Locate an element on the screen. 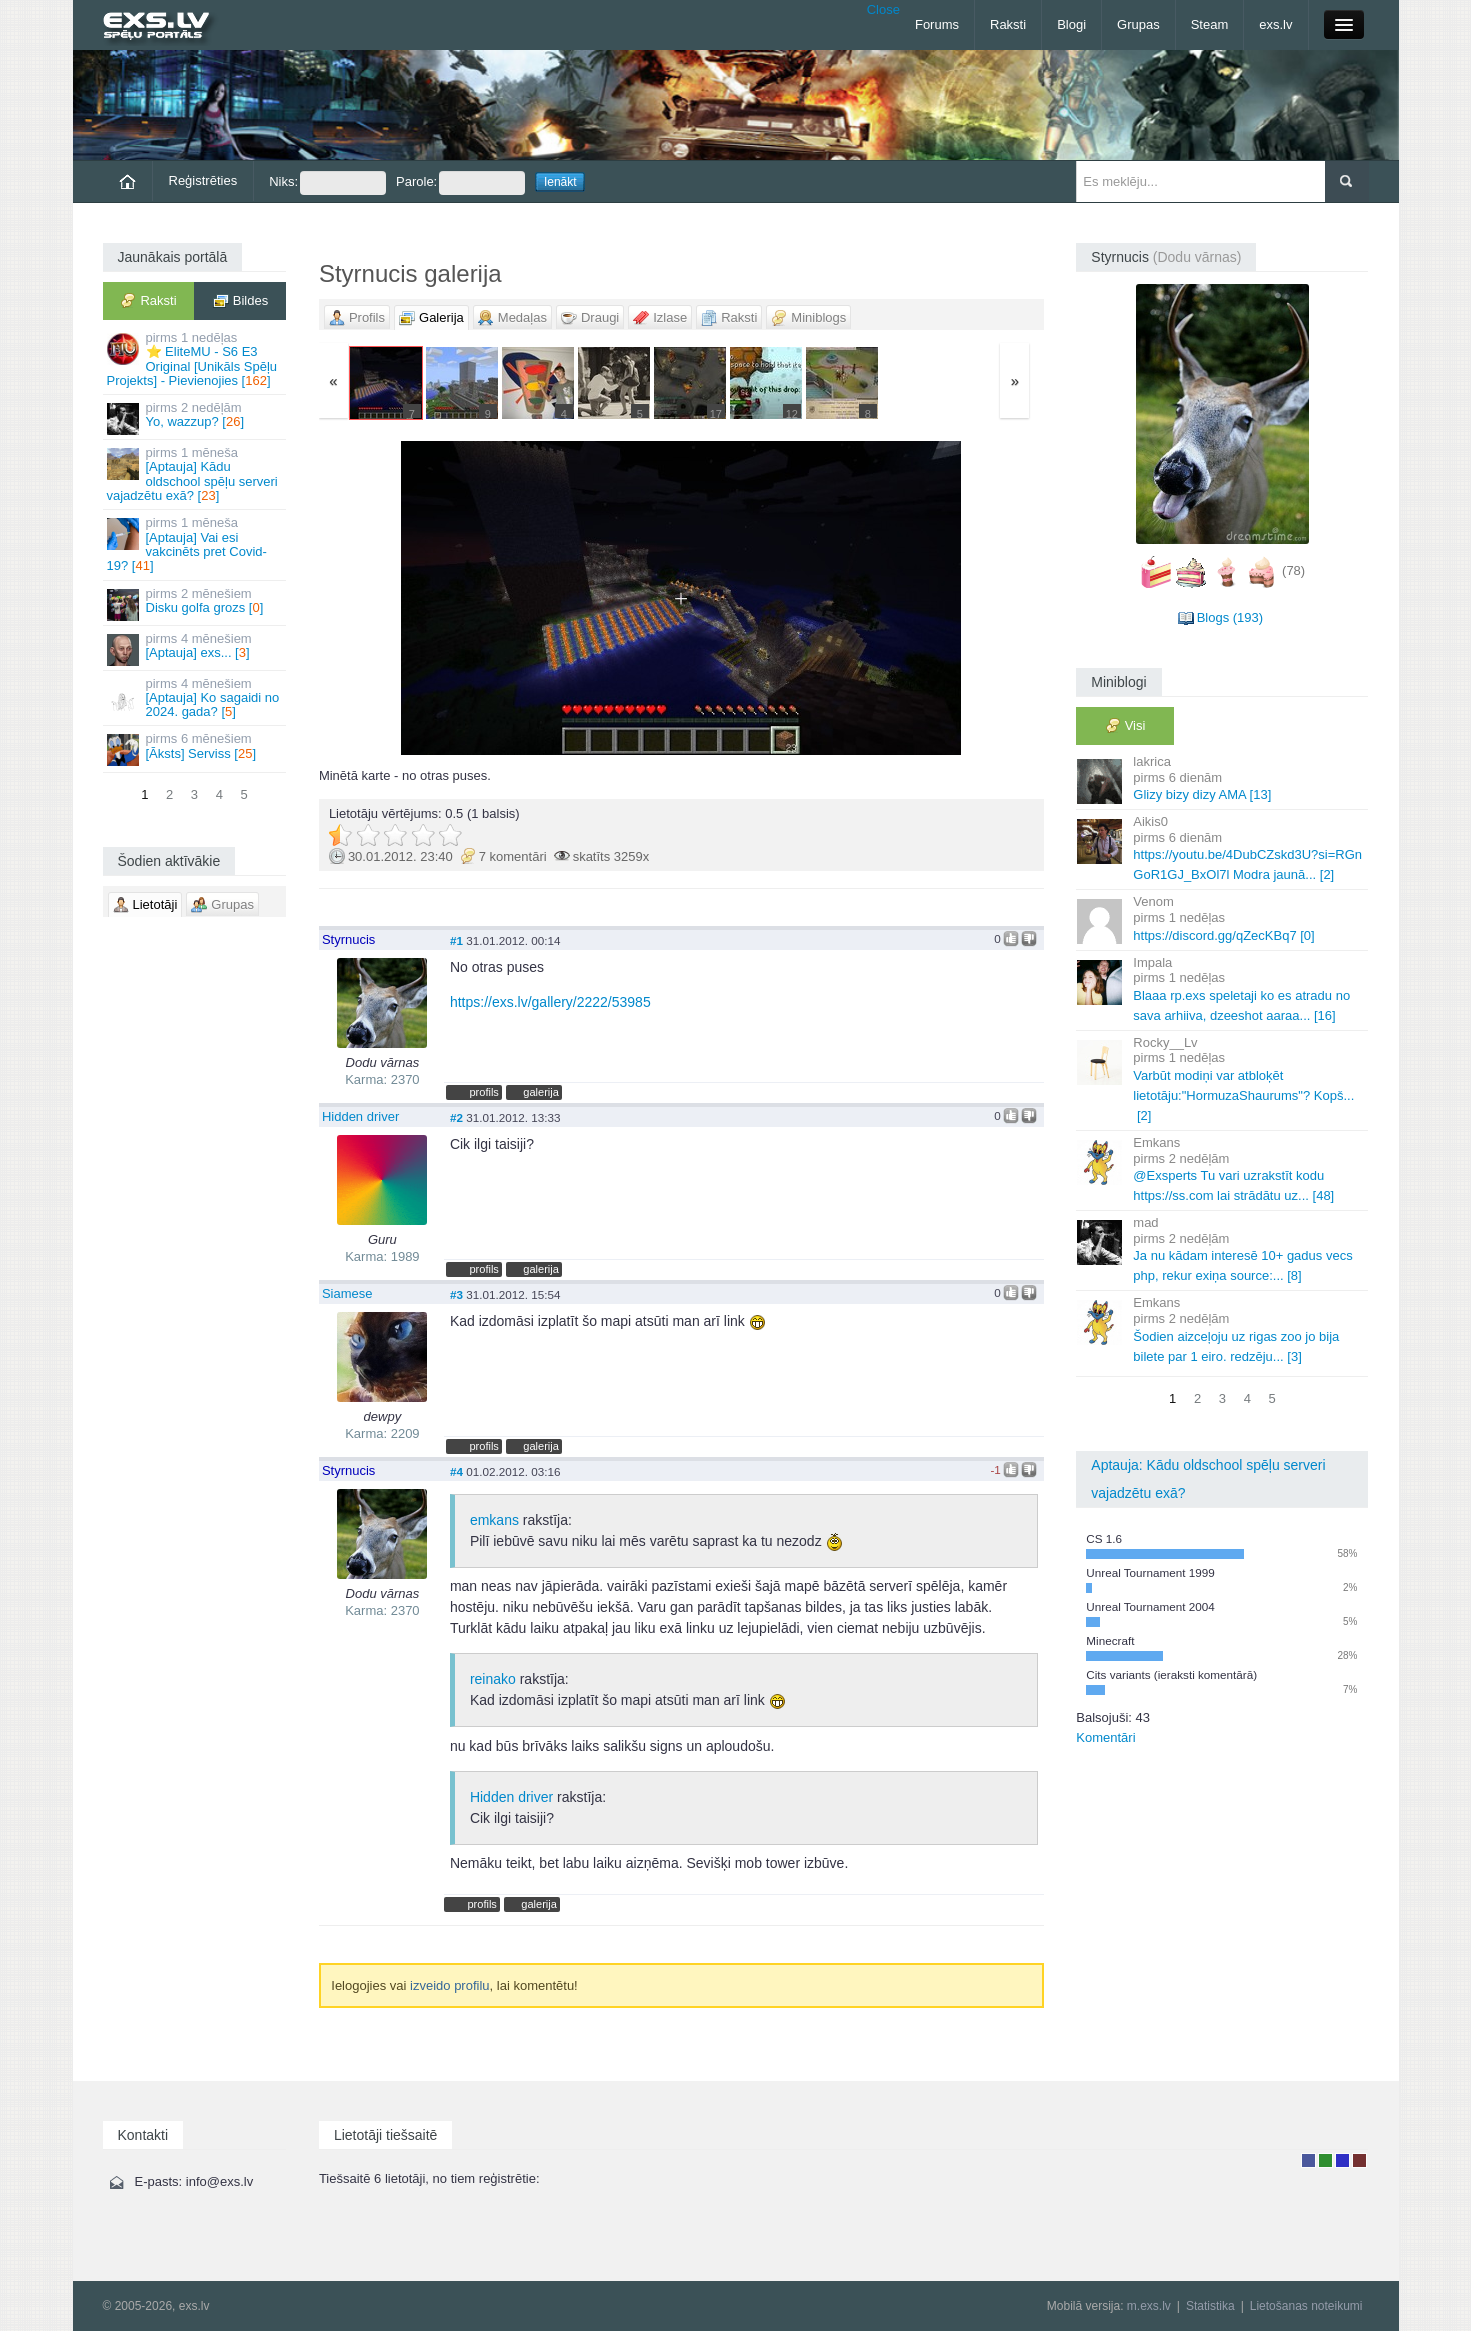  #1 is located at coordinates (456, 940).